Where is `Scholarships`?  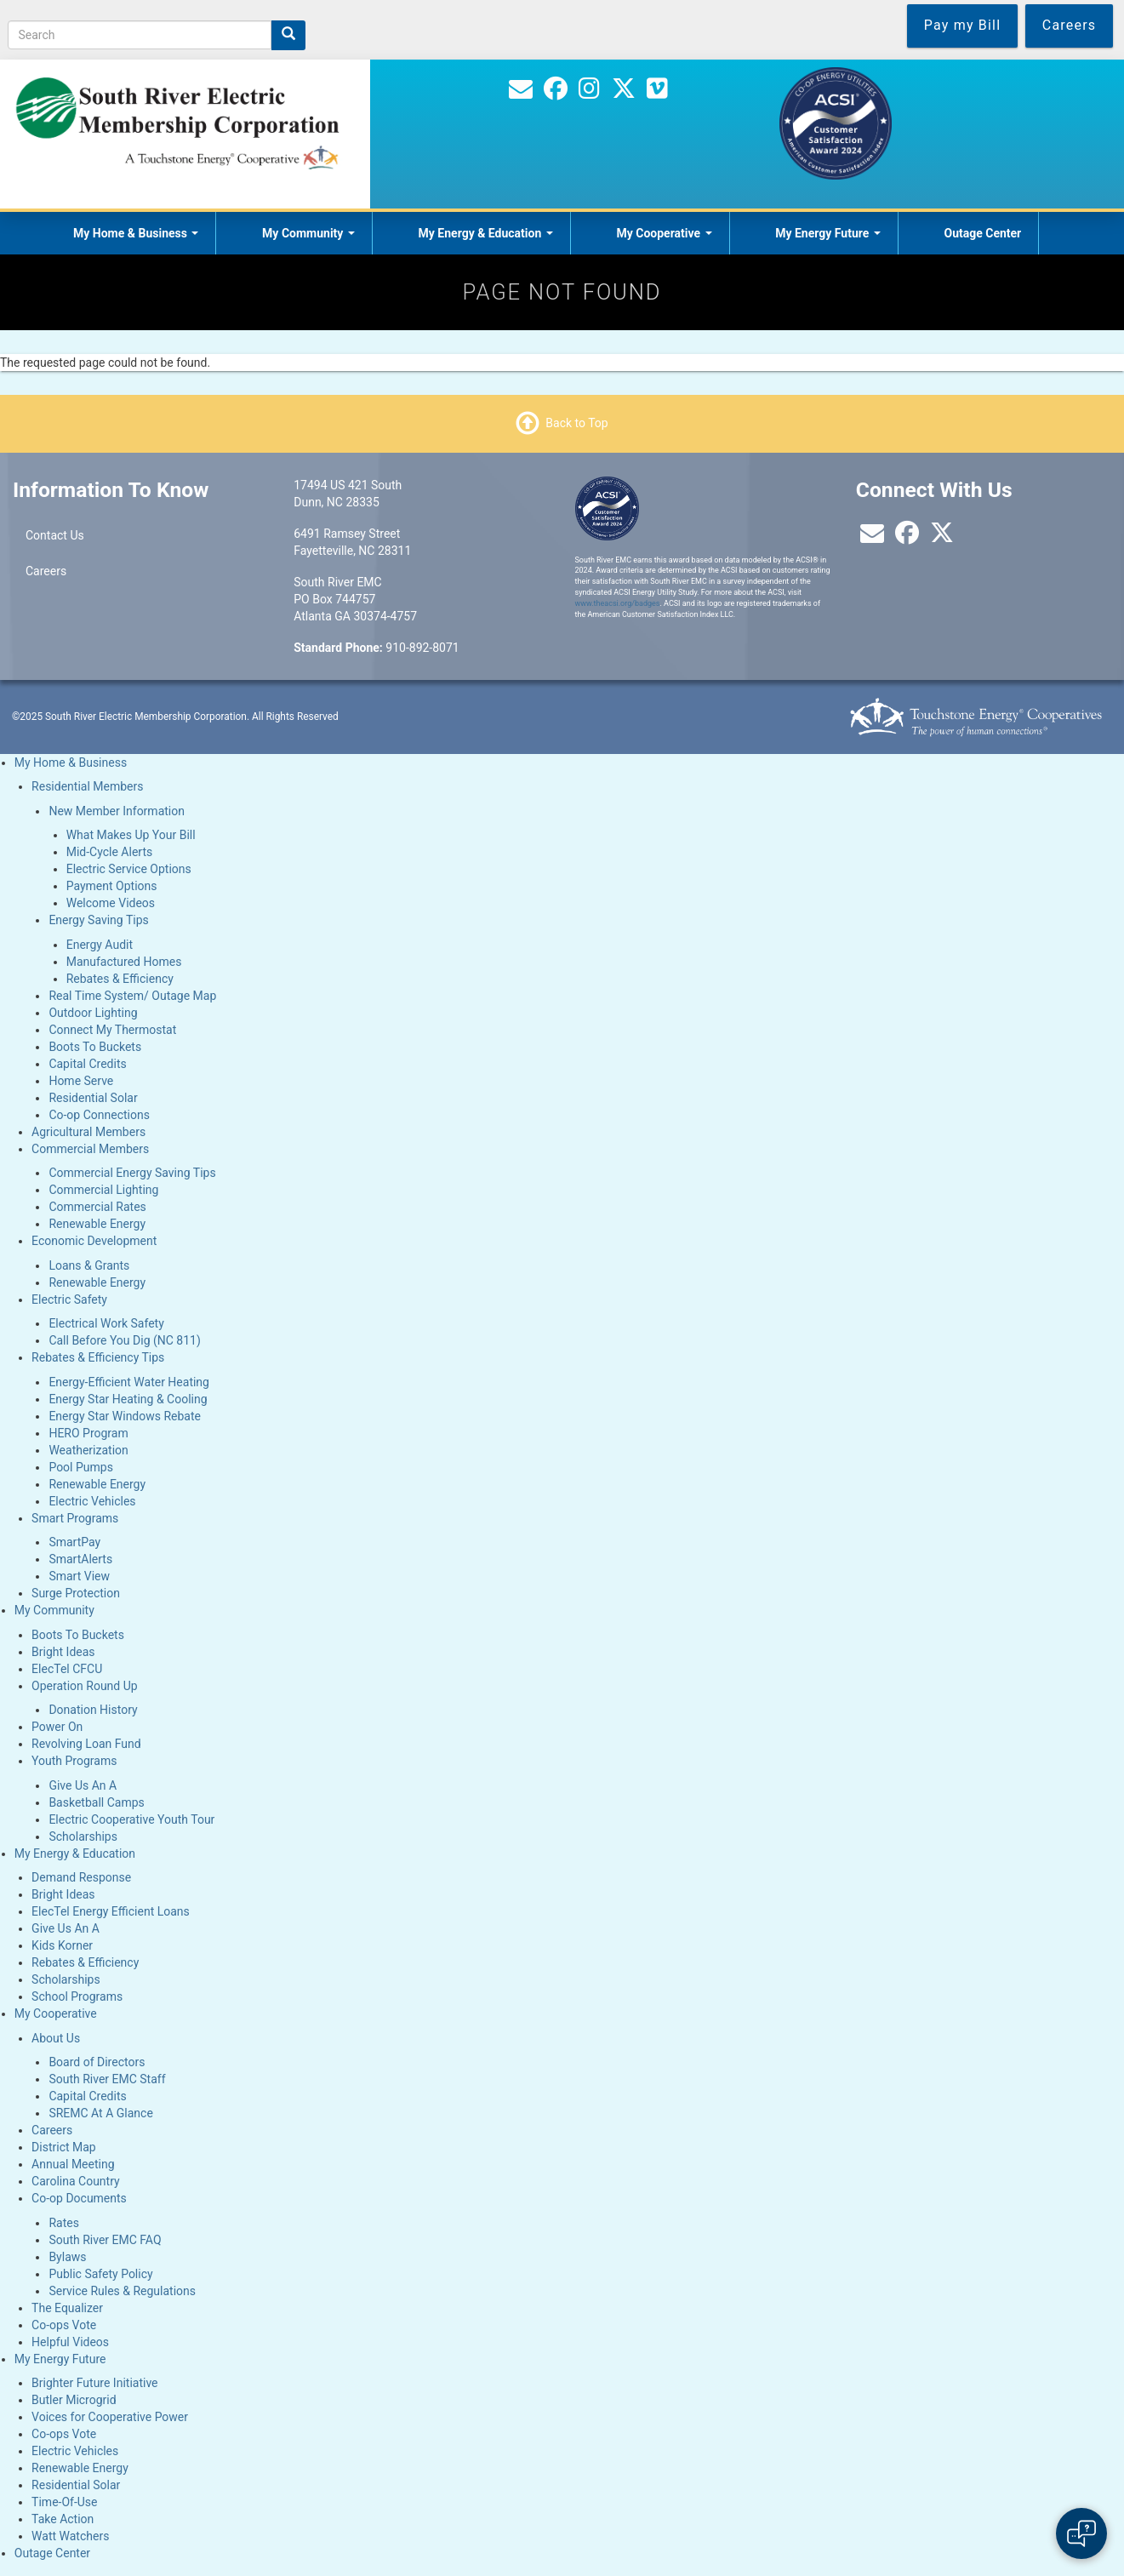
Scholarships is located at coordinates (82, 1836).